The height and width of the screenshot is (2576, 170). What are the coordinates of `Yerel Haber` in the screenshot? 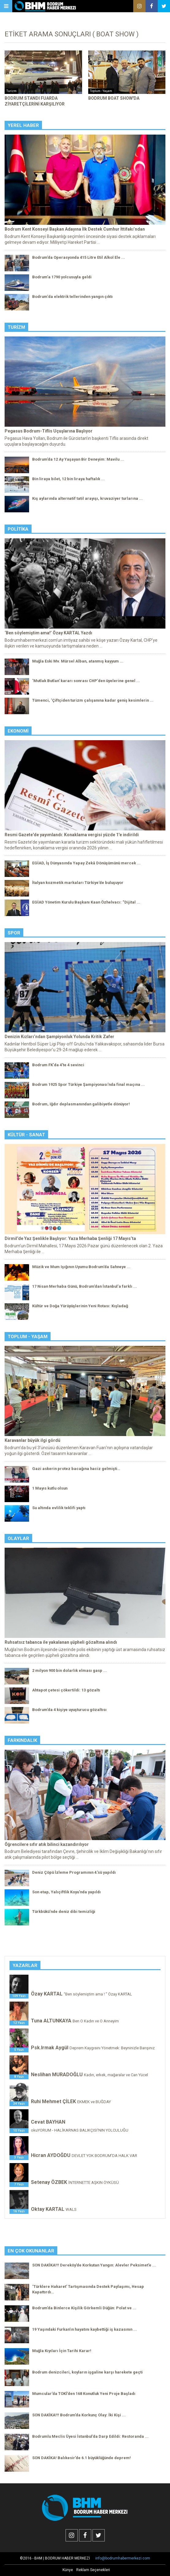 It's located at (23, 125).